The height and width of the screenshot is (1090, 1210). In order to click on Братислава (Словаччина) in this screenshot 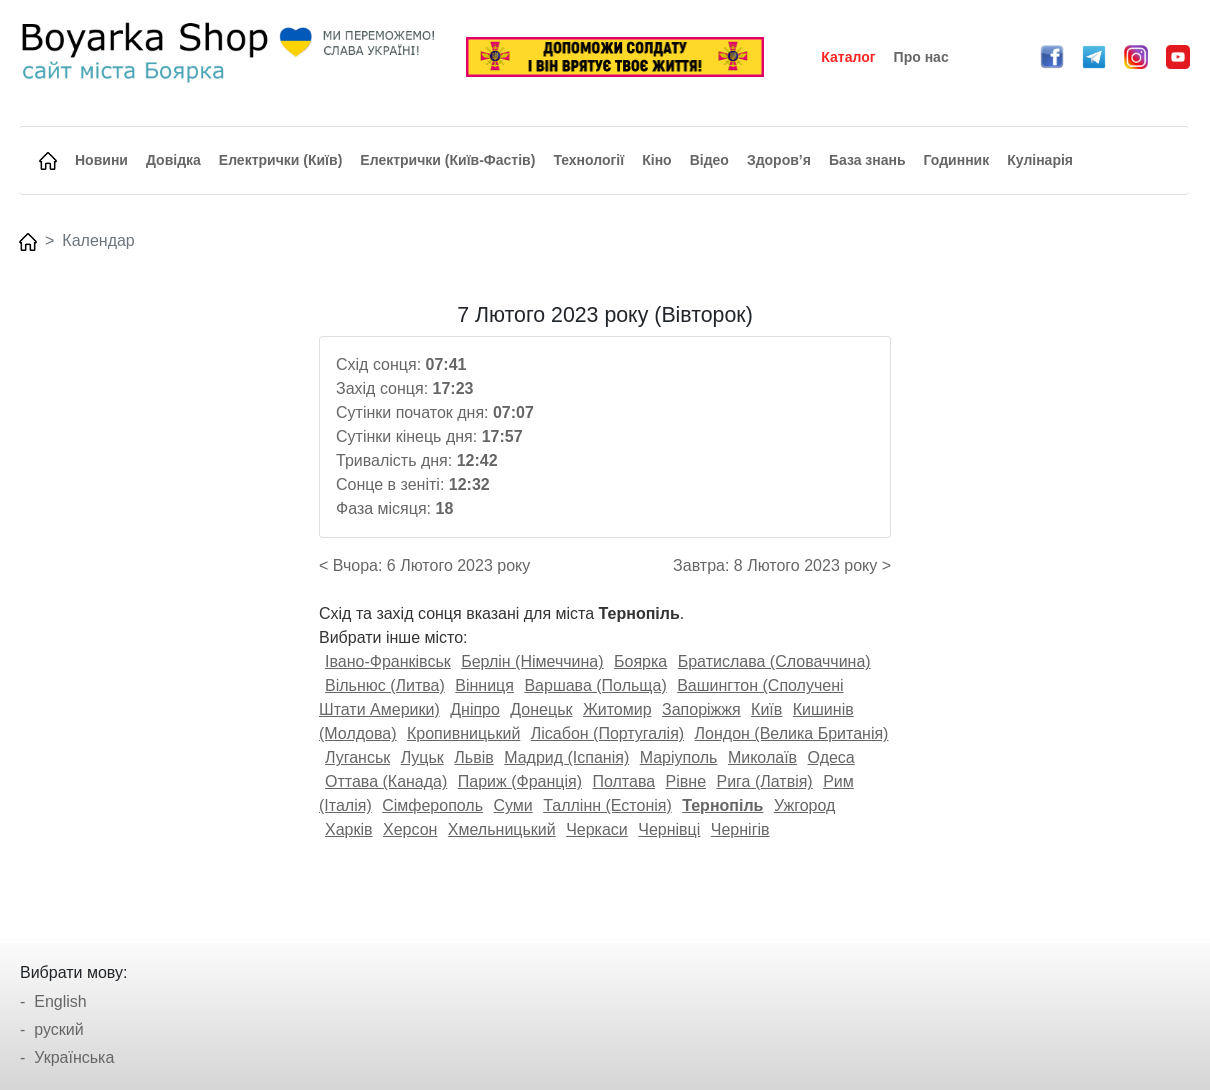, I will do `click(774, 661)`.